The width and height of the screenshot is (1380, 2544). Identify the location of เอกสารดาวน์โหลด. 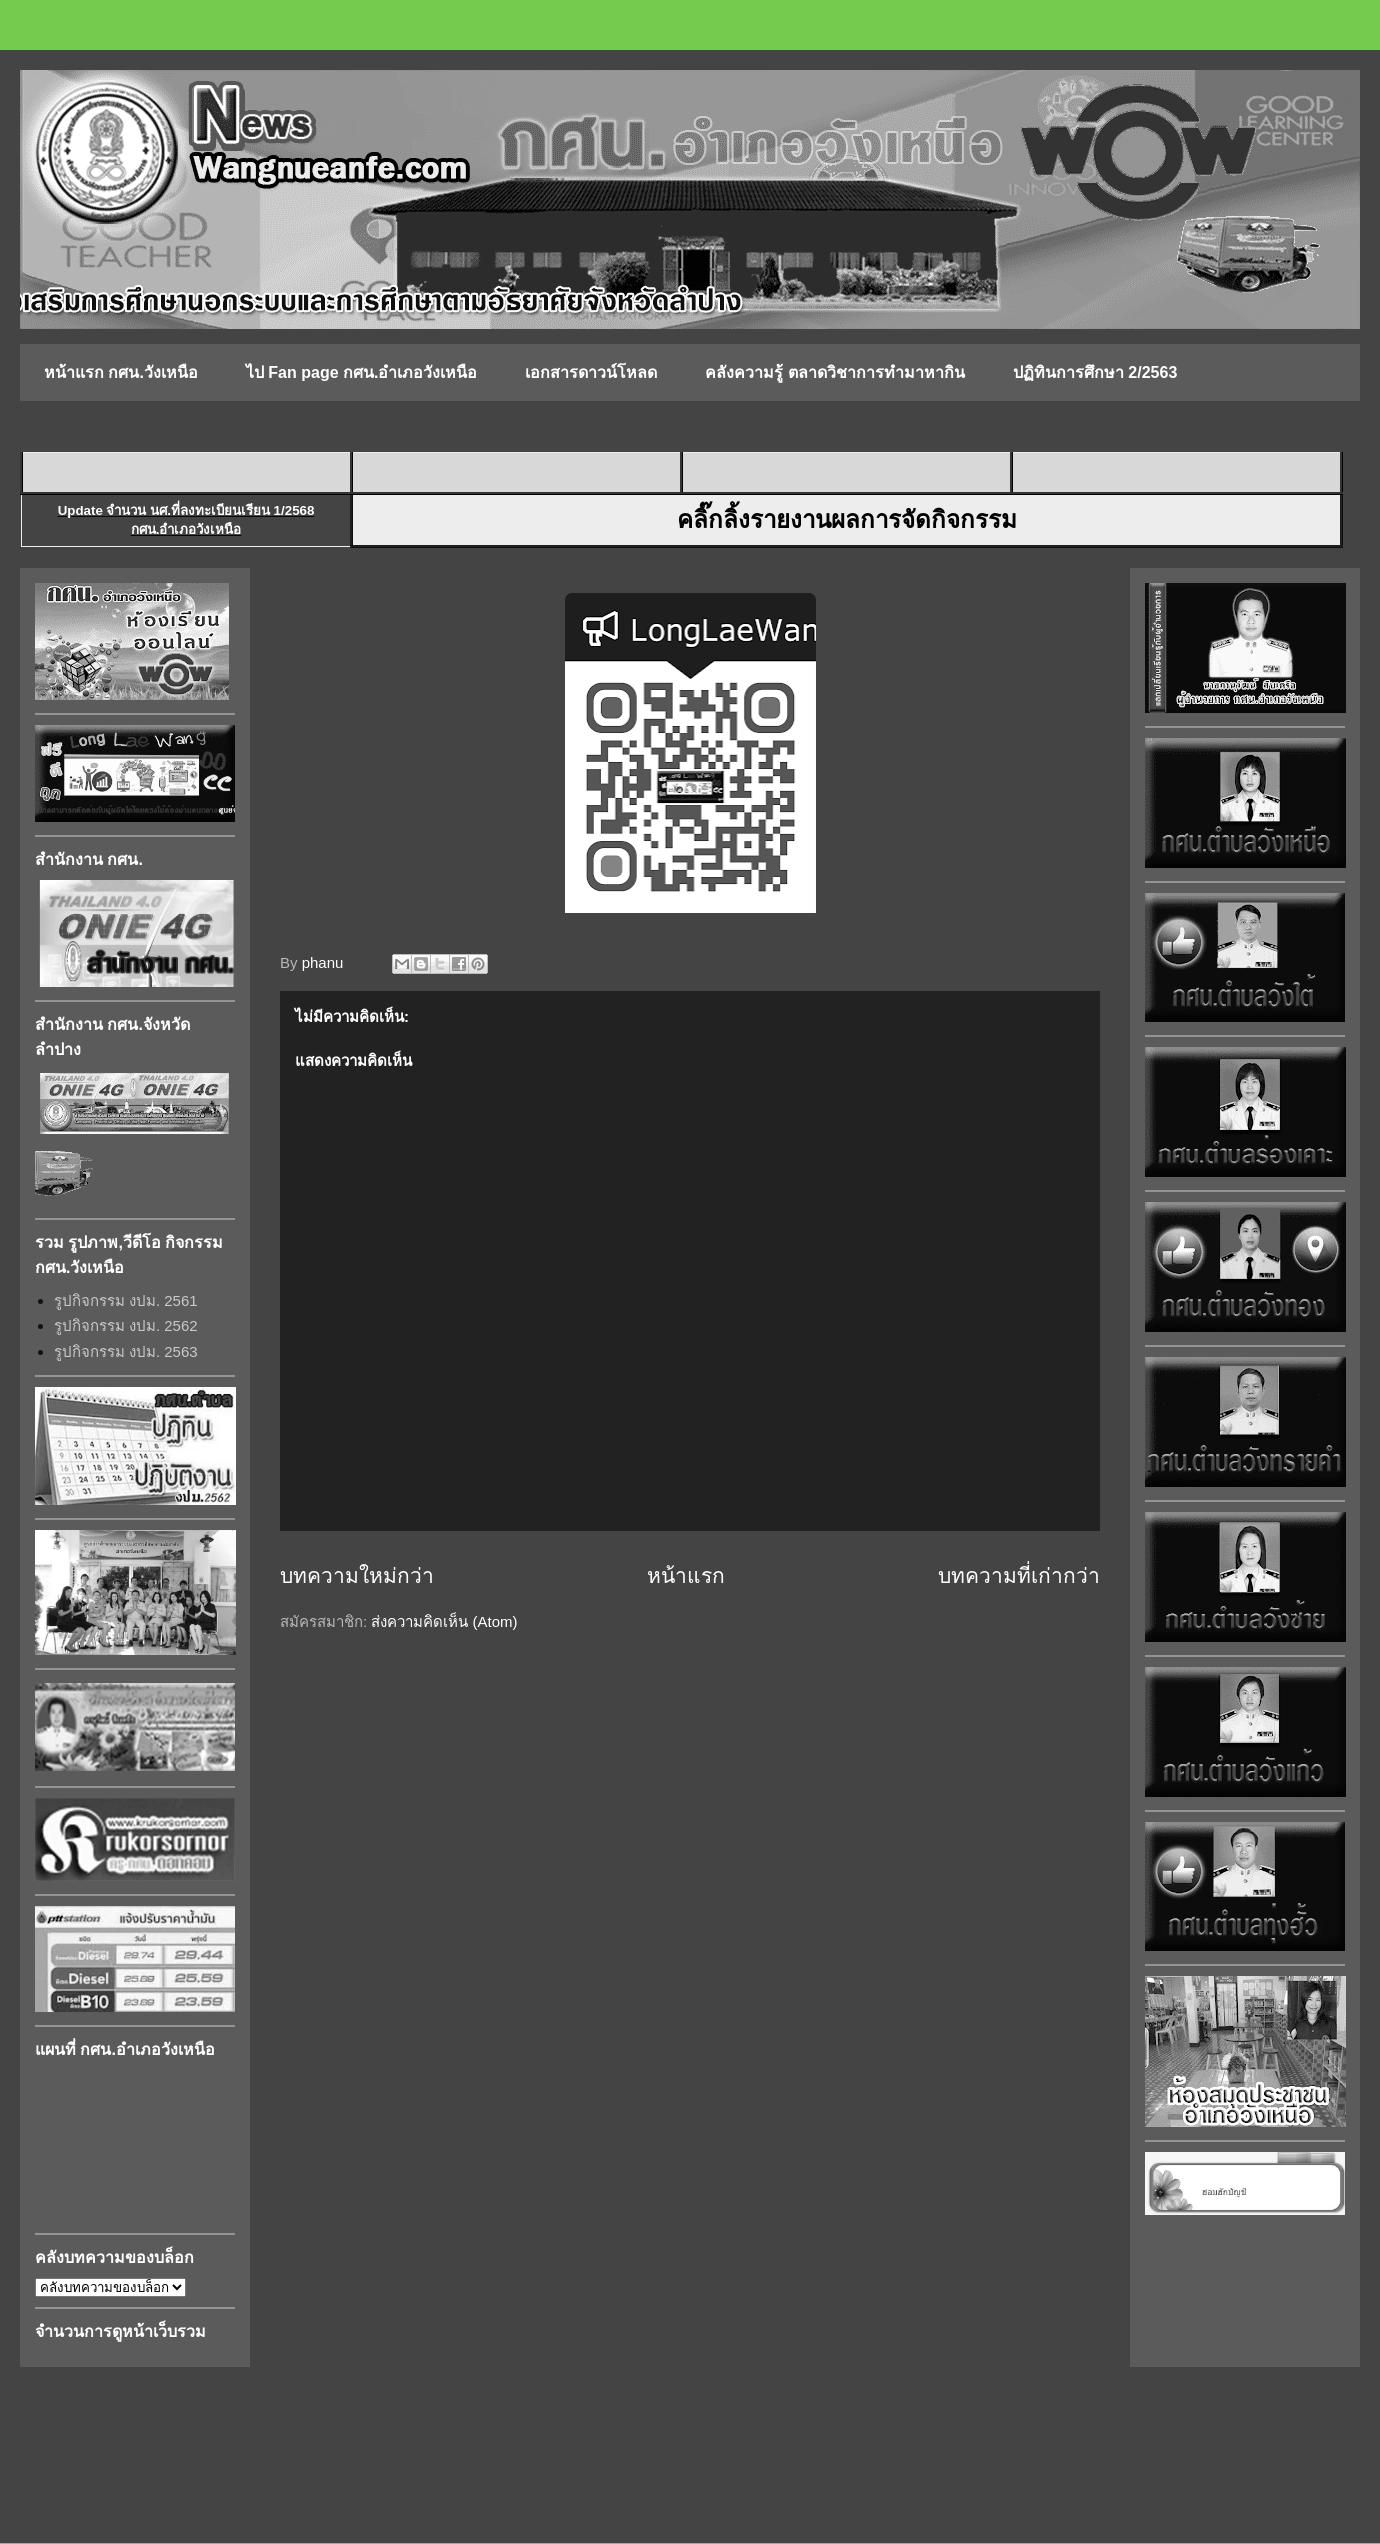
(591, 372).